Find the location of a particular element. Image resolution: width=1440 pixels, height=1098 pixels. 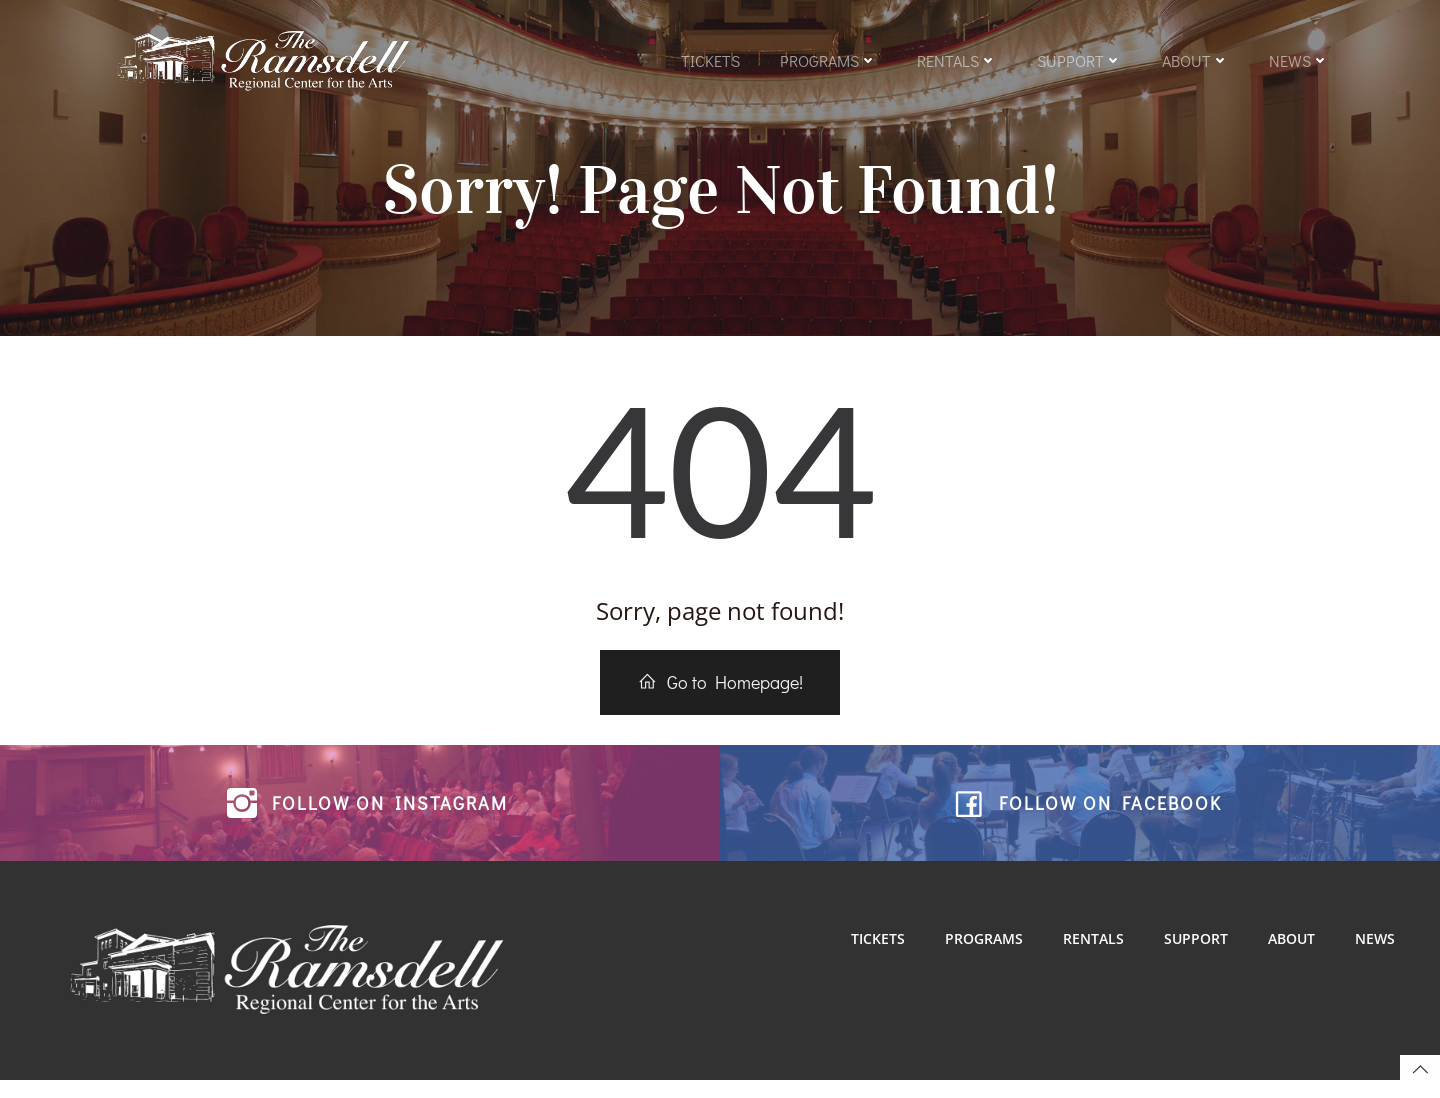

Tickets is located at coordinates (709, 62).